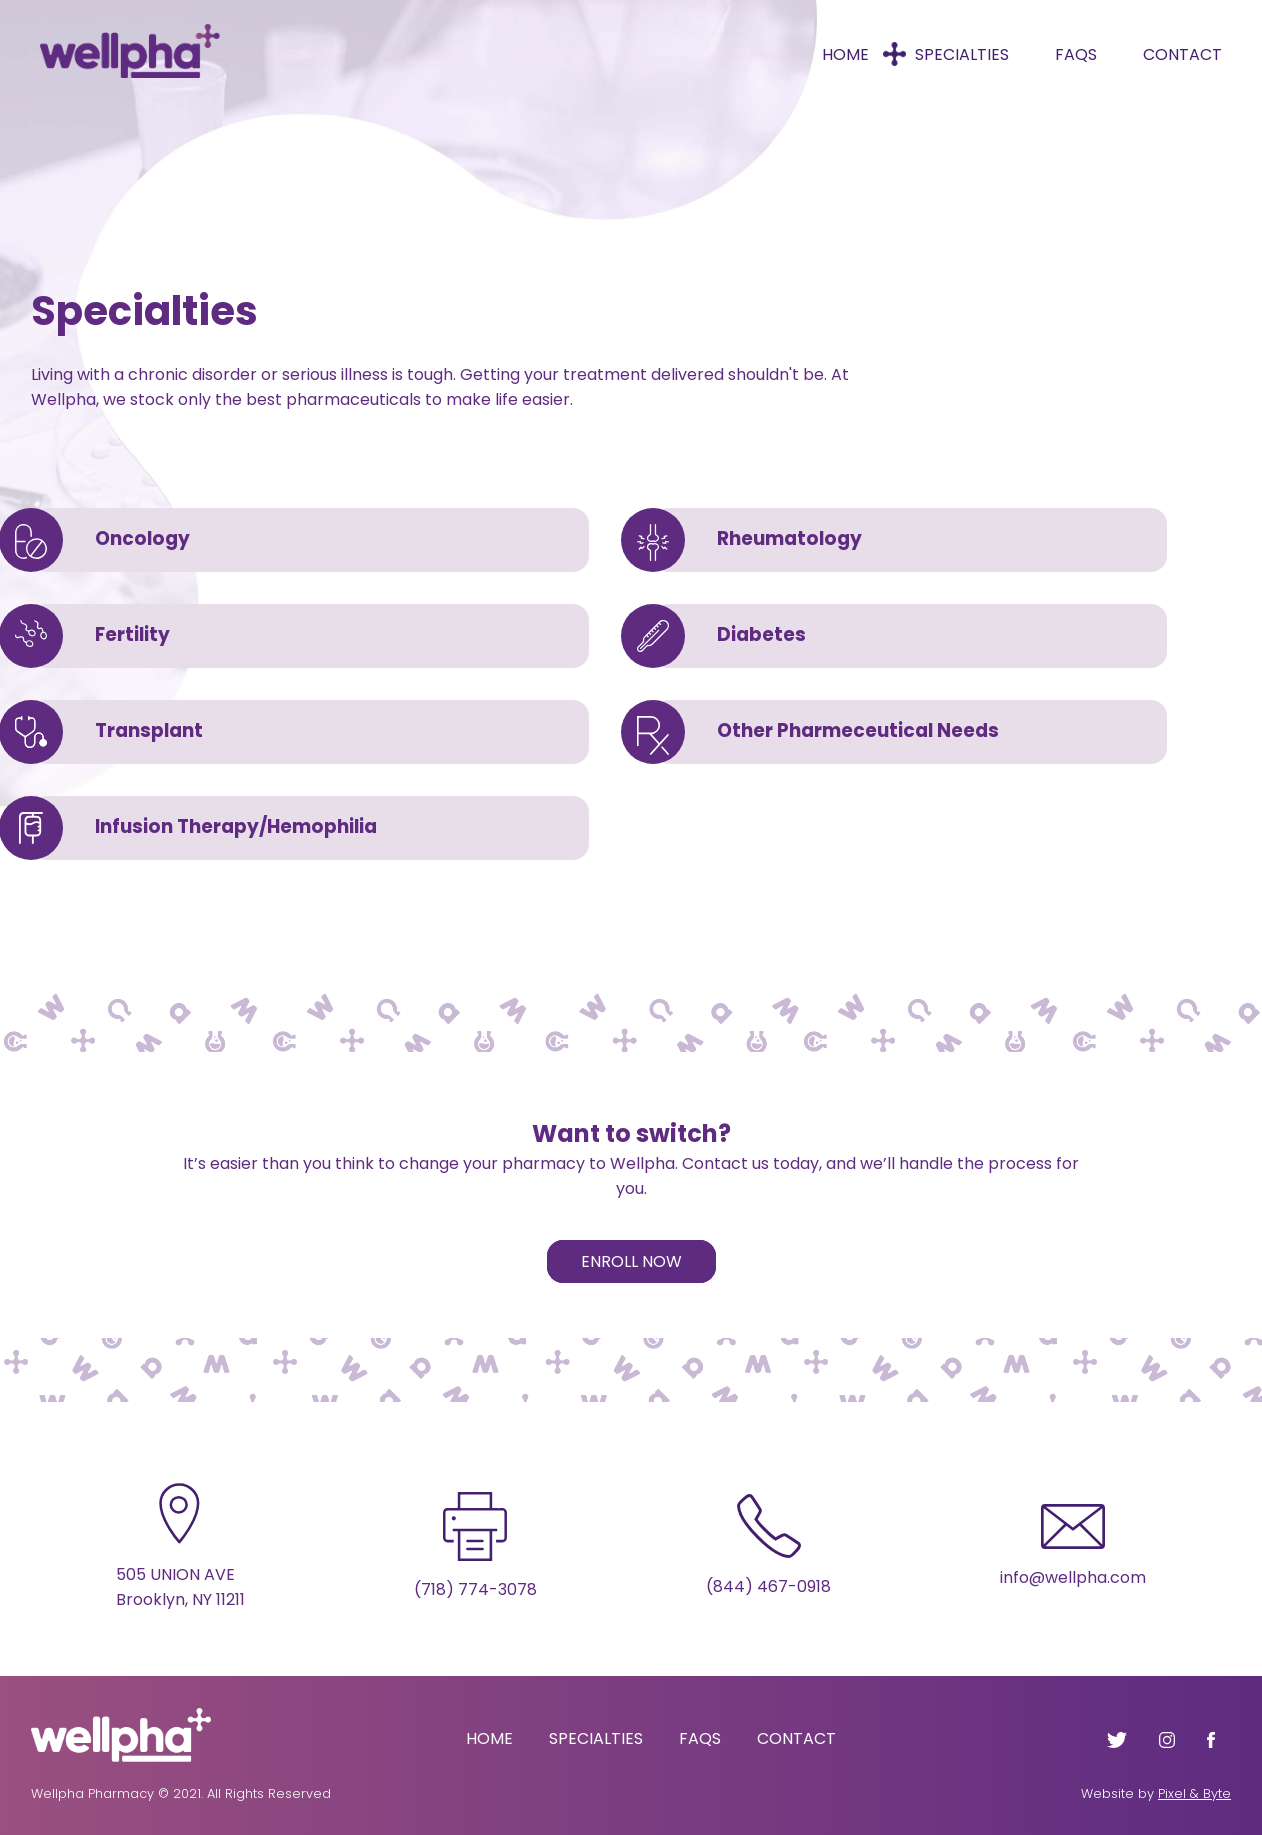 The height and width of the screenshot is (1835, 1262). Describe the element at coordinates (1182, 54) in the screenshot. I see `Contact` at that location.